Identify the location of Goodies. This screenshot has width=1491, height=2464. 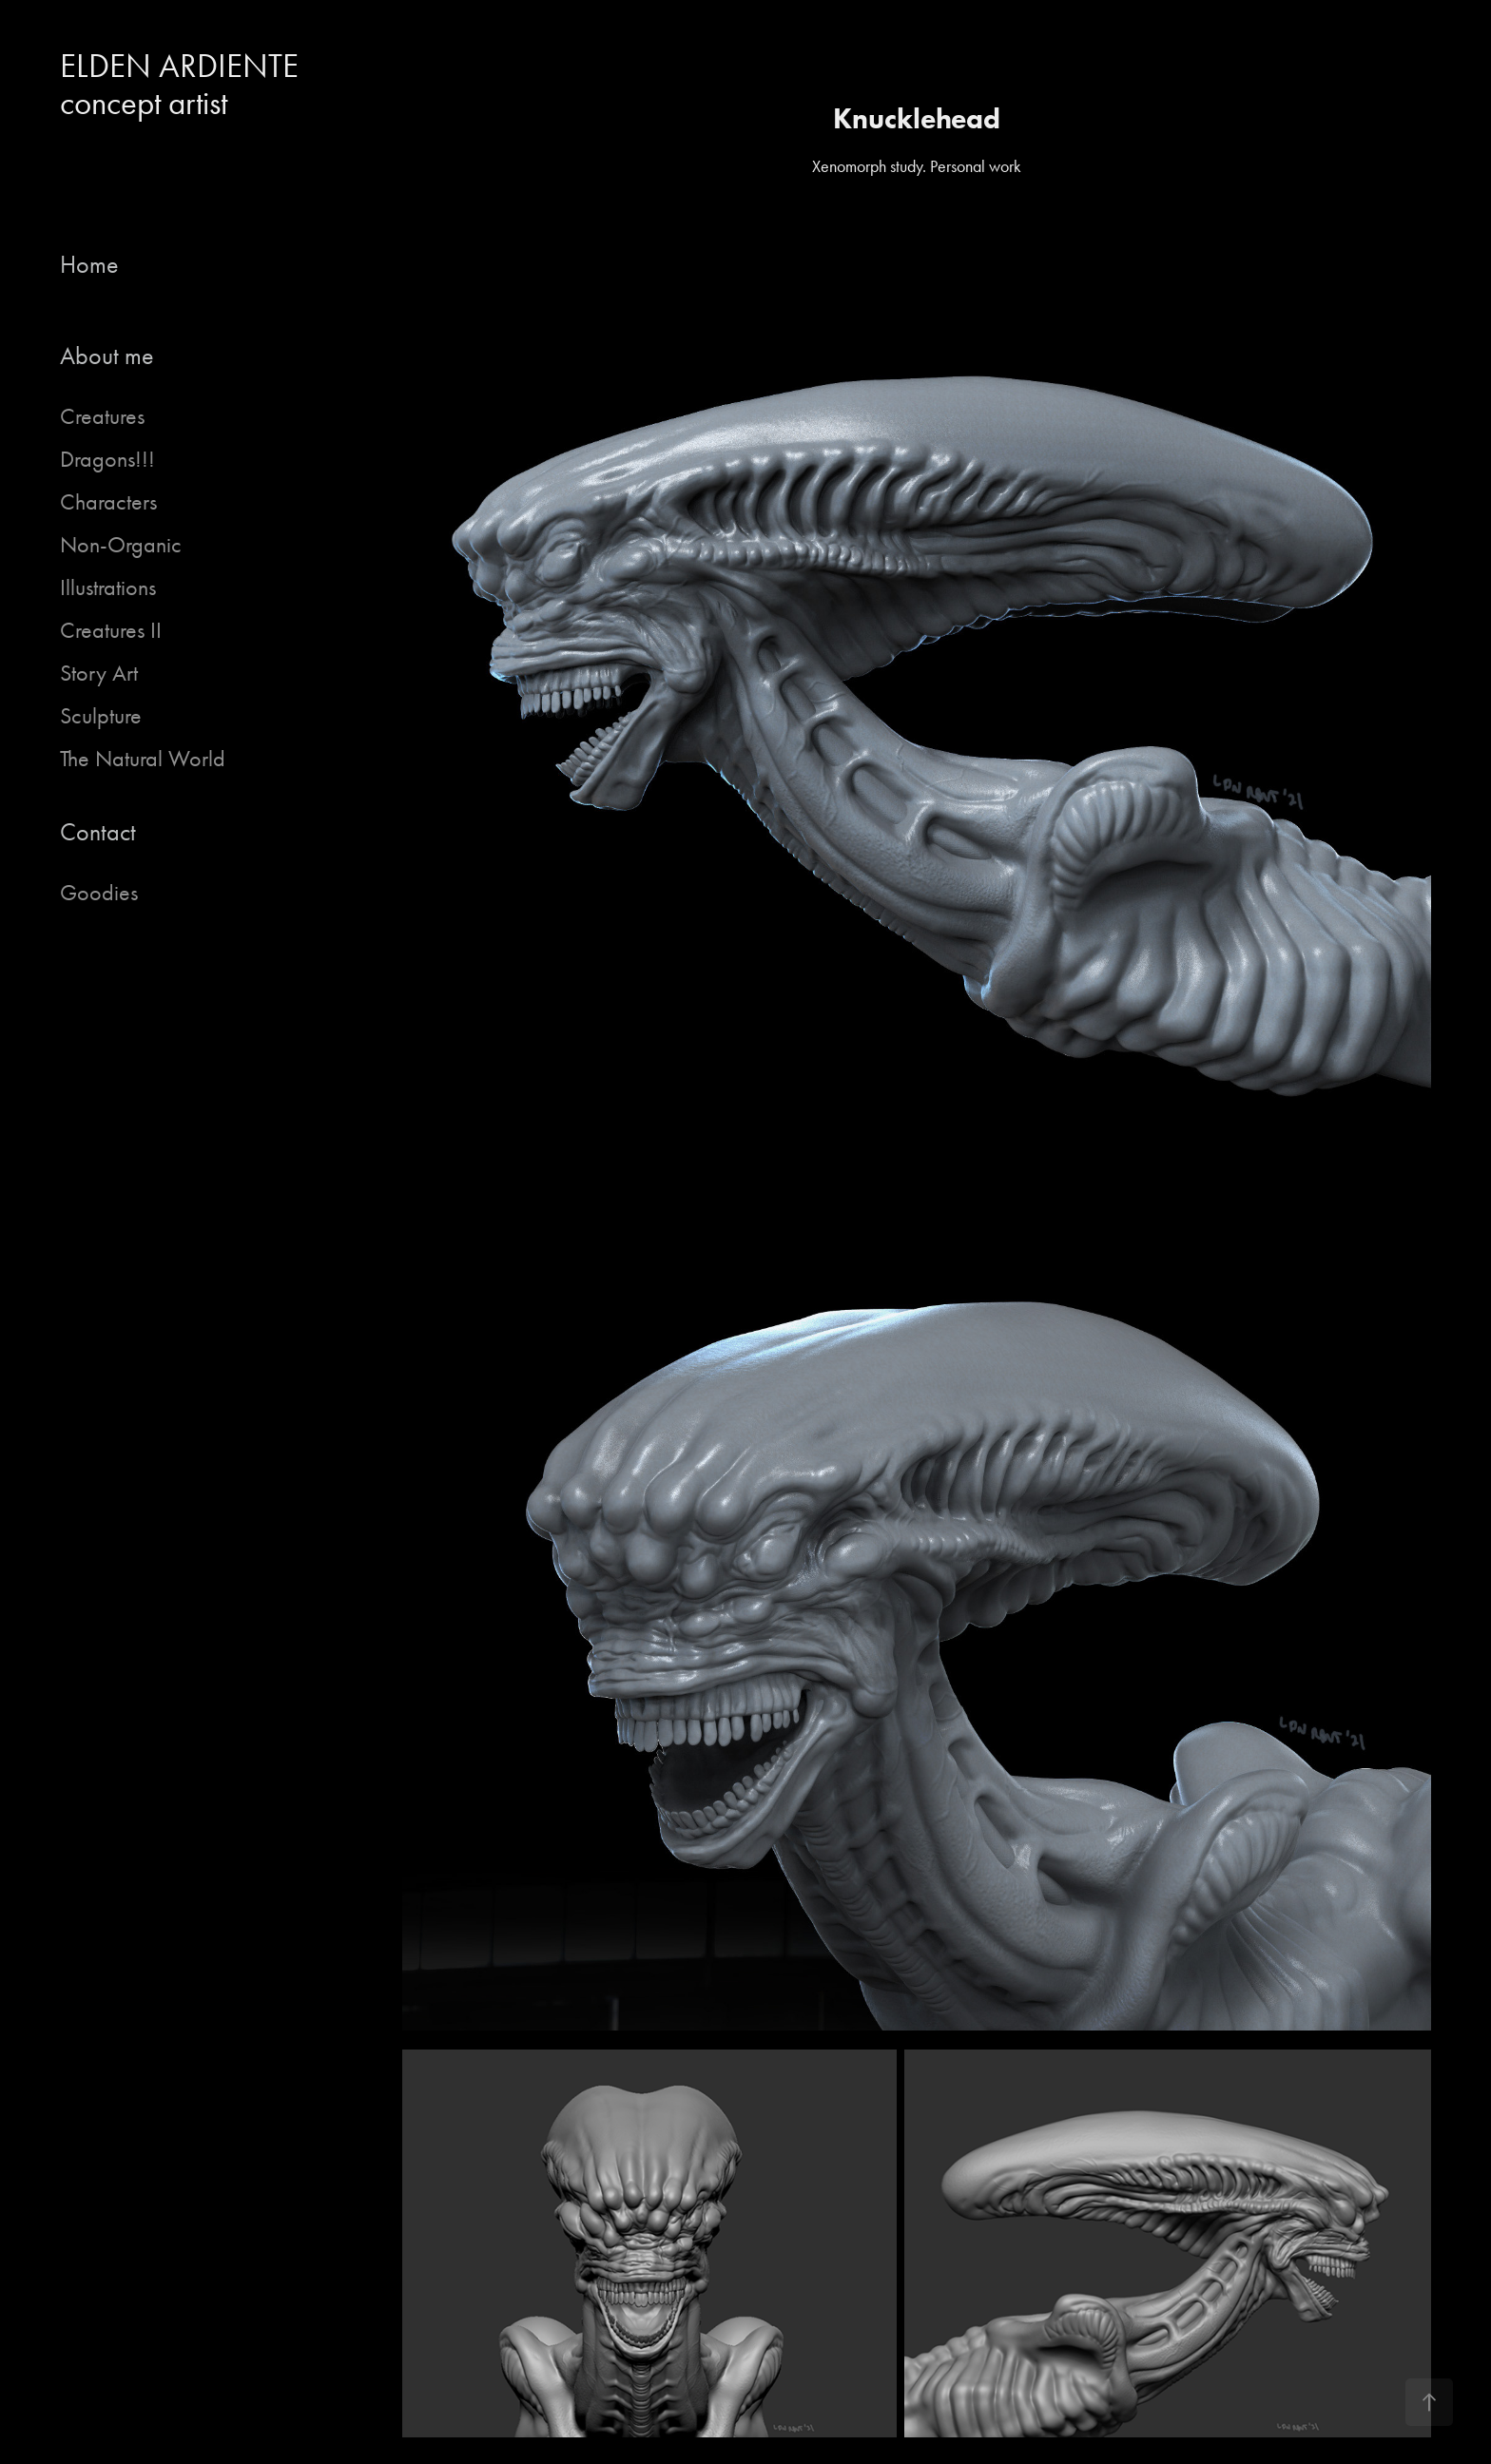
(99, 892).